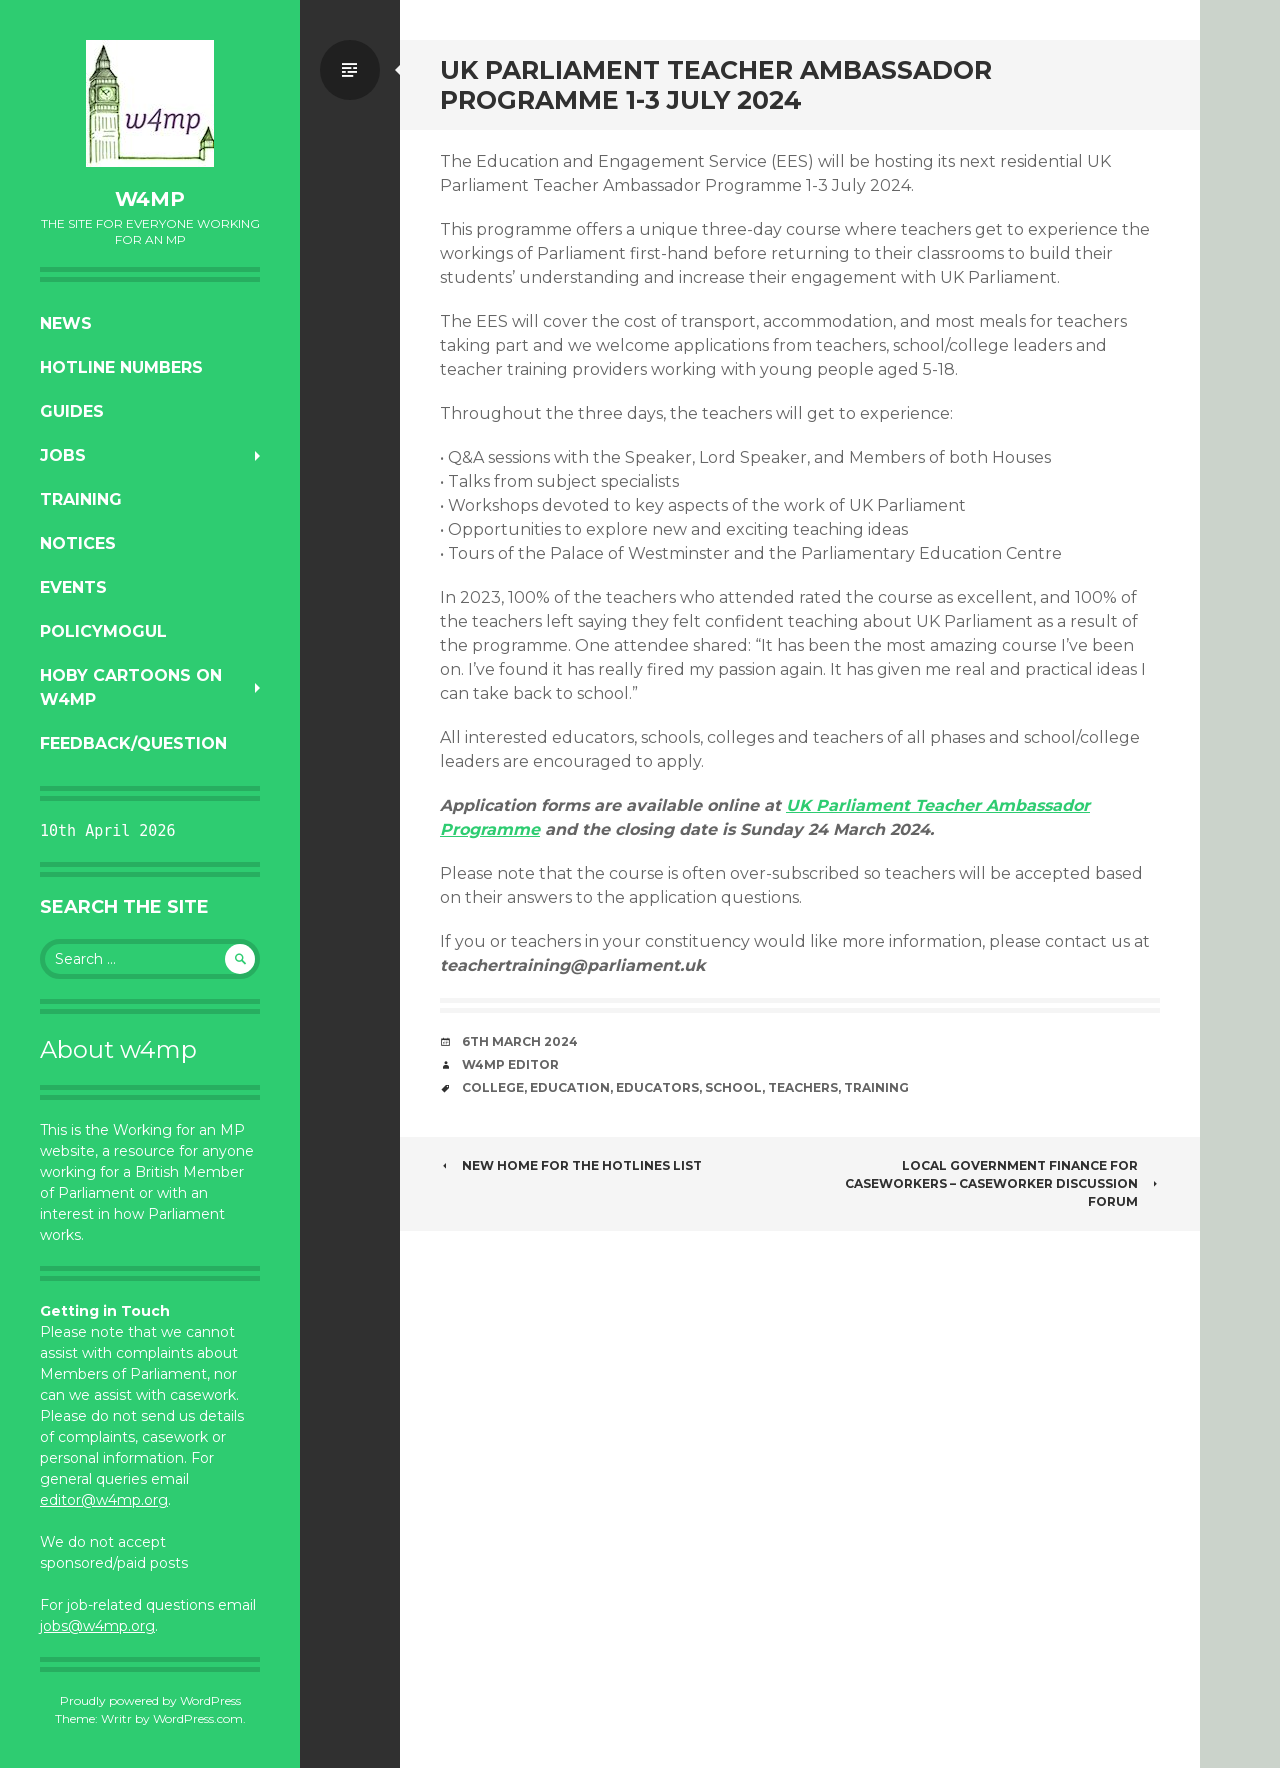 The height and width of the screenshot is (1768, 1280). Describe the element at coordinates (803, 1087) in the screenshot. I see `teachers` at that location.